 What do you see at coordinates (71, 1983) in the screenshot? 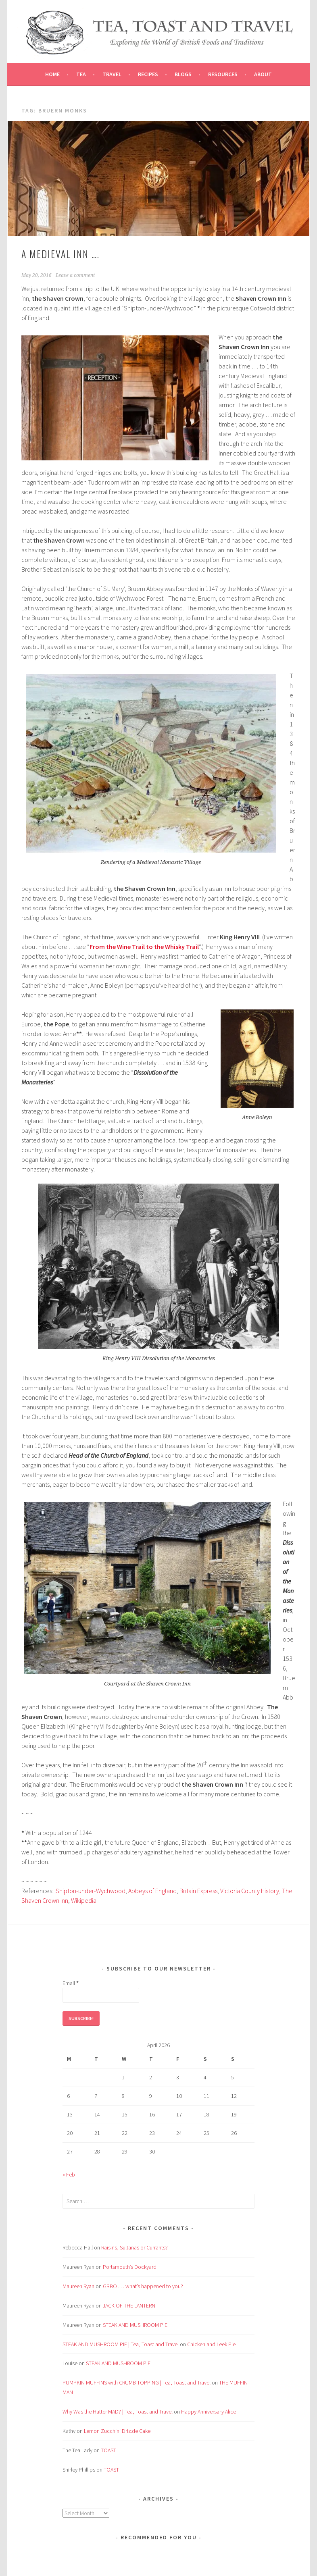
I see `Email` at bounding box center [71, 1983].